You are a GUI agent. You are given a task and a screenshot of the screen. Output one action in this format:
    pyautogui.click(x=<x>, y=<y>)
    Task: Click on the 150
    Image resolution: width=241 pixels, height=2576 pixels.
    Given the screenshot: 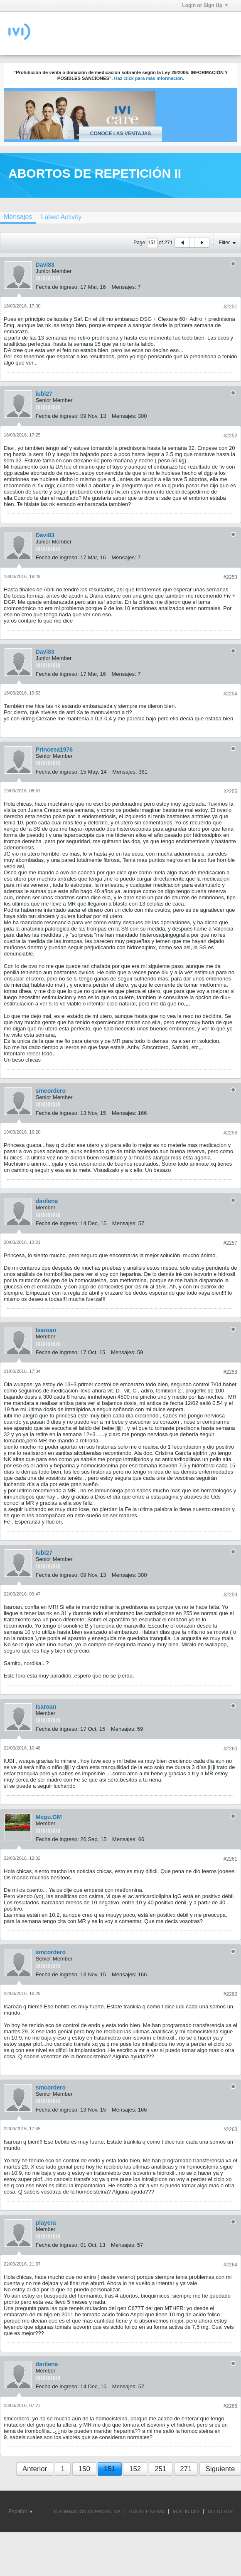 What is the action you would take?
    pyautogui.click(x=84, y=2469)
    